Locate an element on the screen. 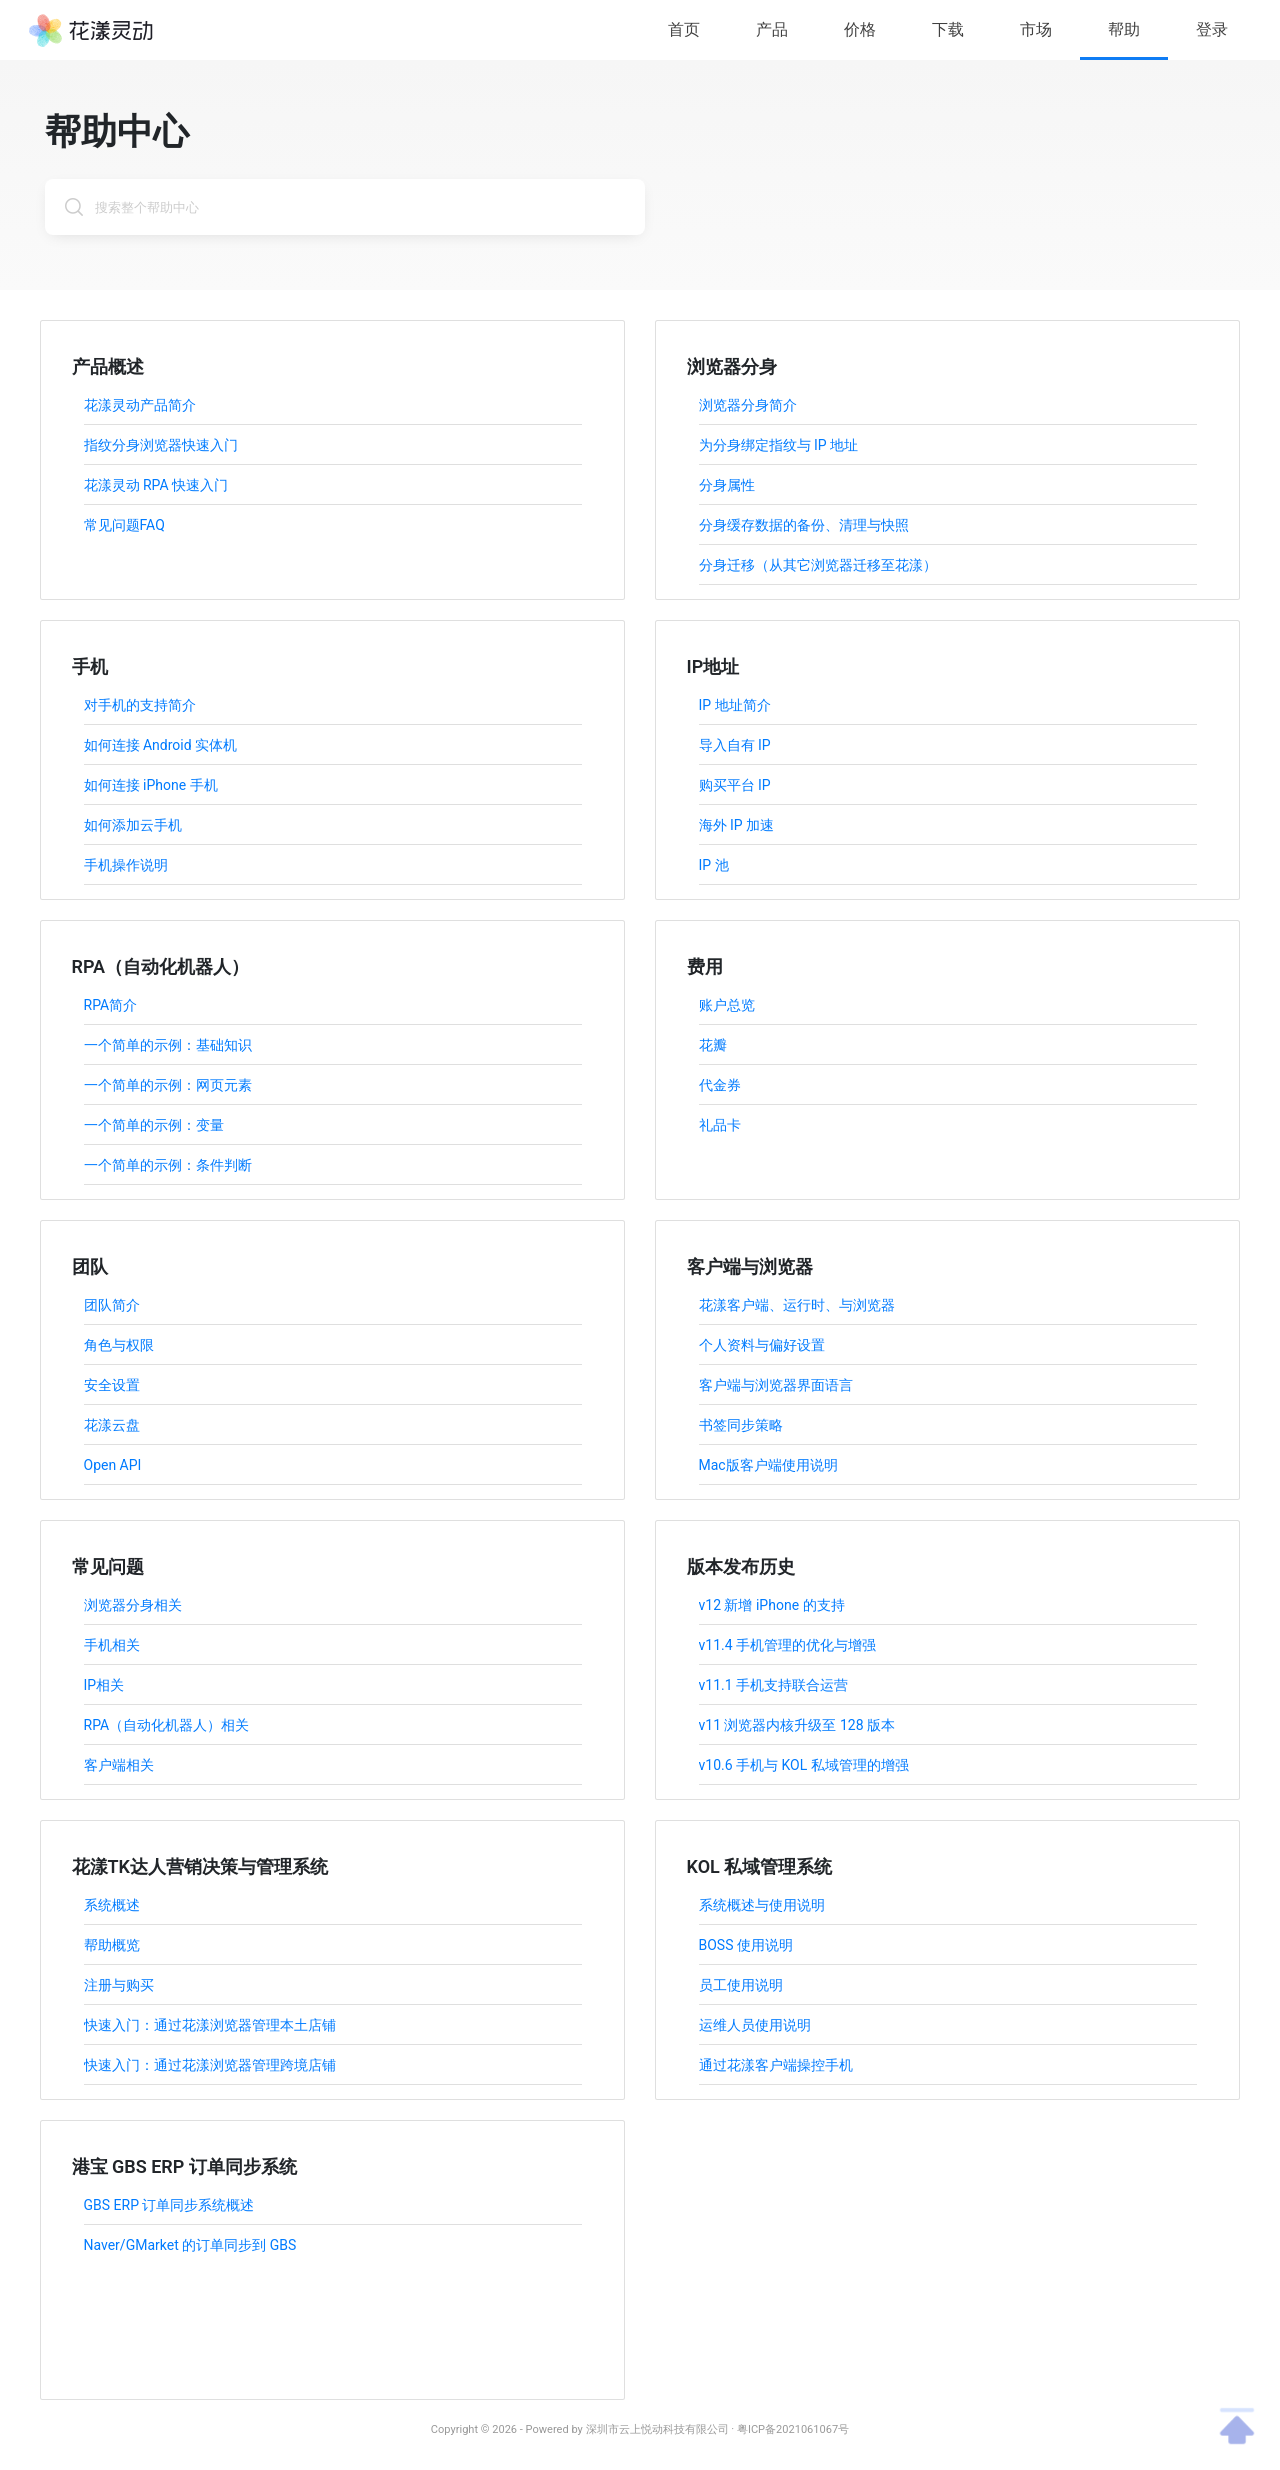 The width and height of the screenshot is (1280, 2470). RPA（自动化机器人）相关 is located at coordinates (167, 1725).